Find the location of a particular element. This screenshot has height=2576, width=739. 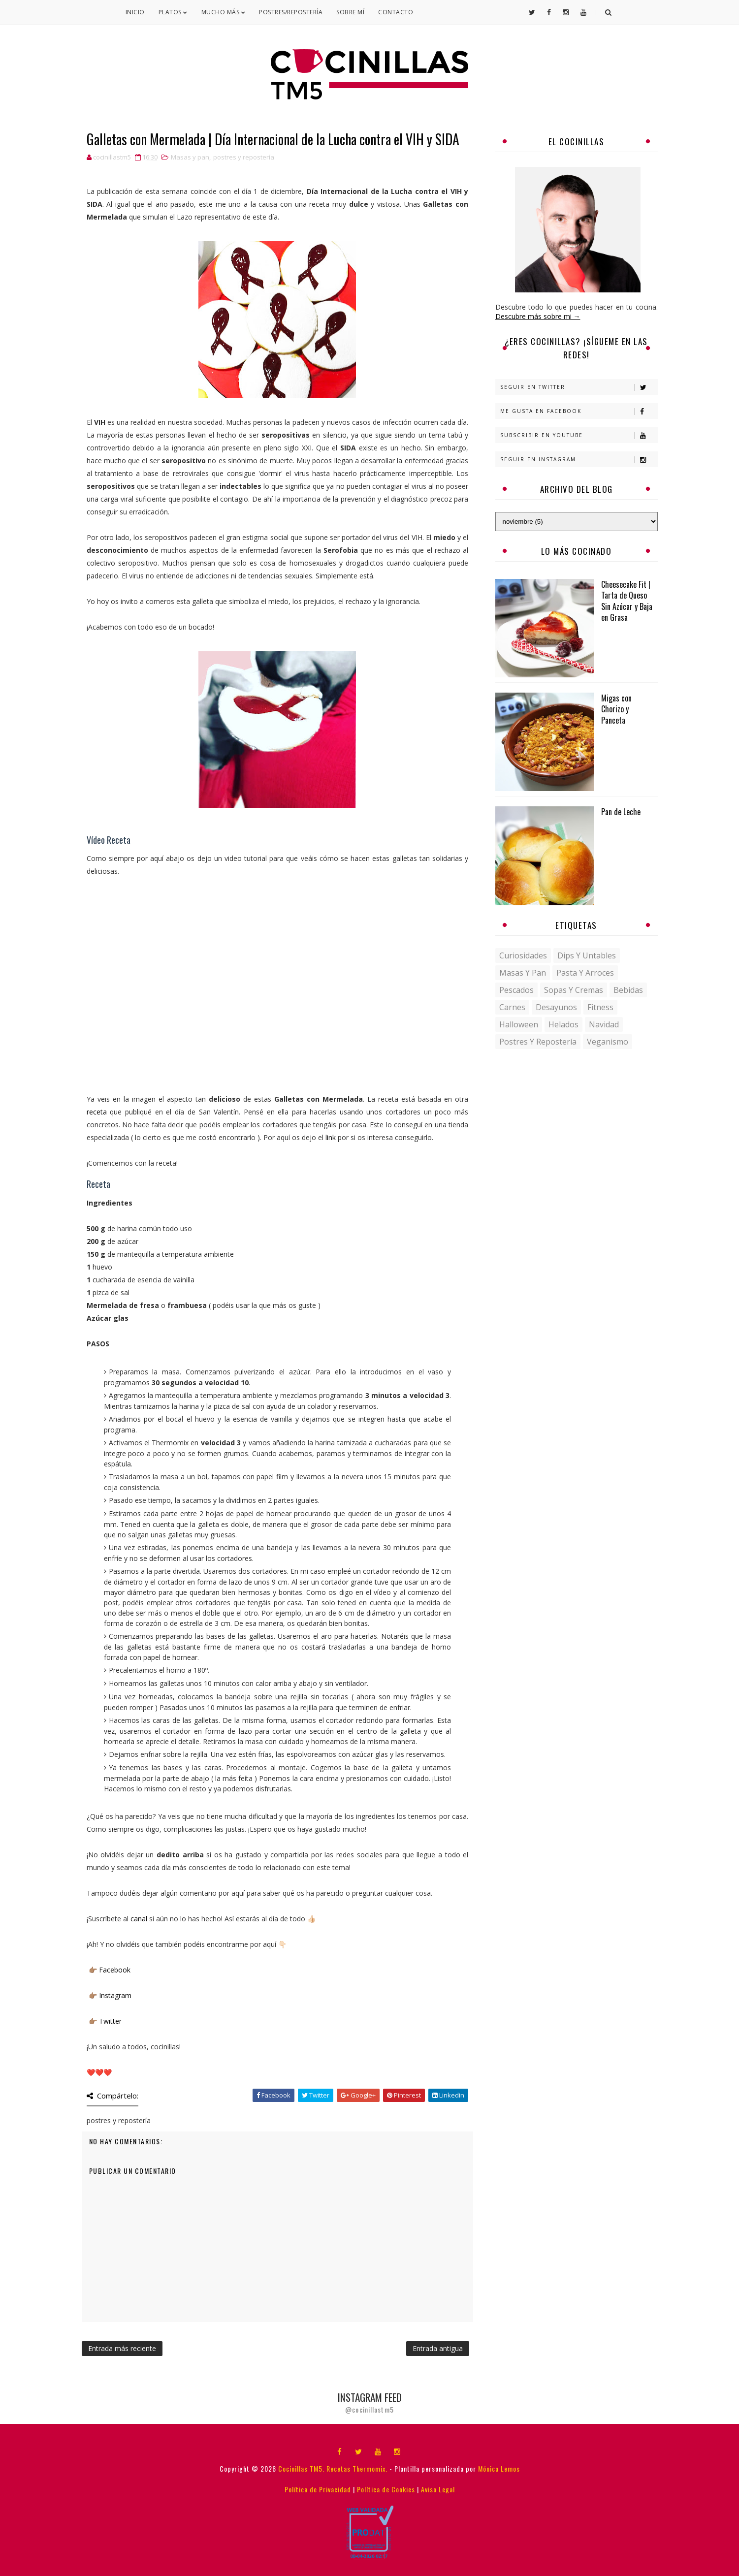

Inicio is located at coordinates (135, 12).